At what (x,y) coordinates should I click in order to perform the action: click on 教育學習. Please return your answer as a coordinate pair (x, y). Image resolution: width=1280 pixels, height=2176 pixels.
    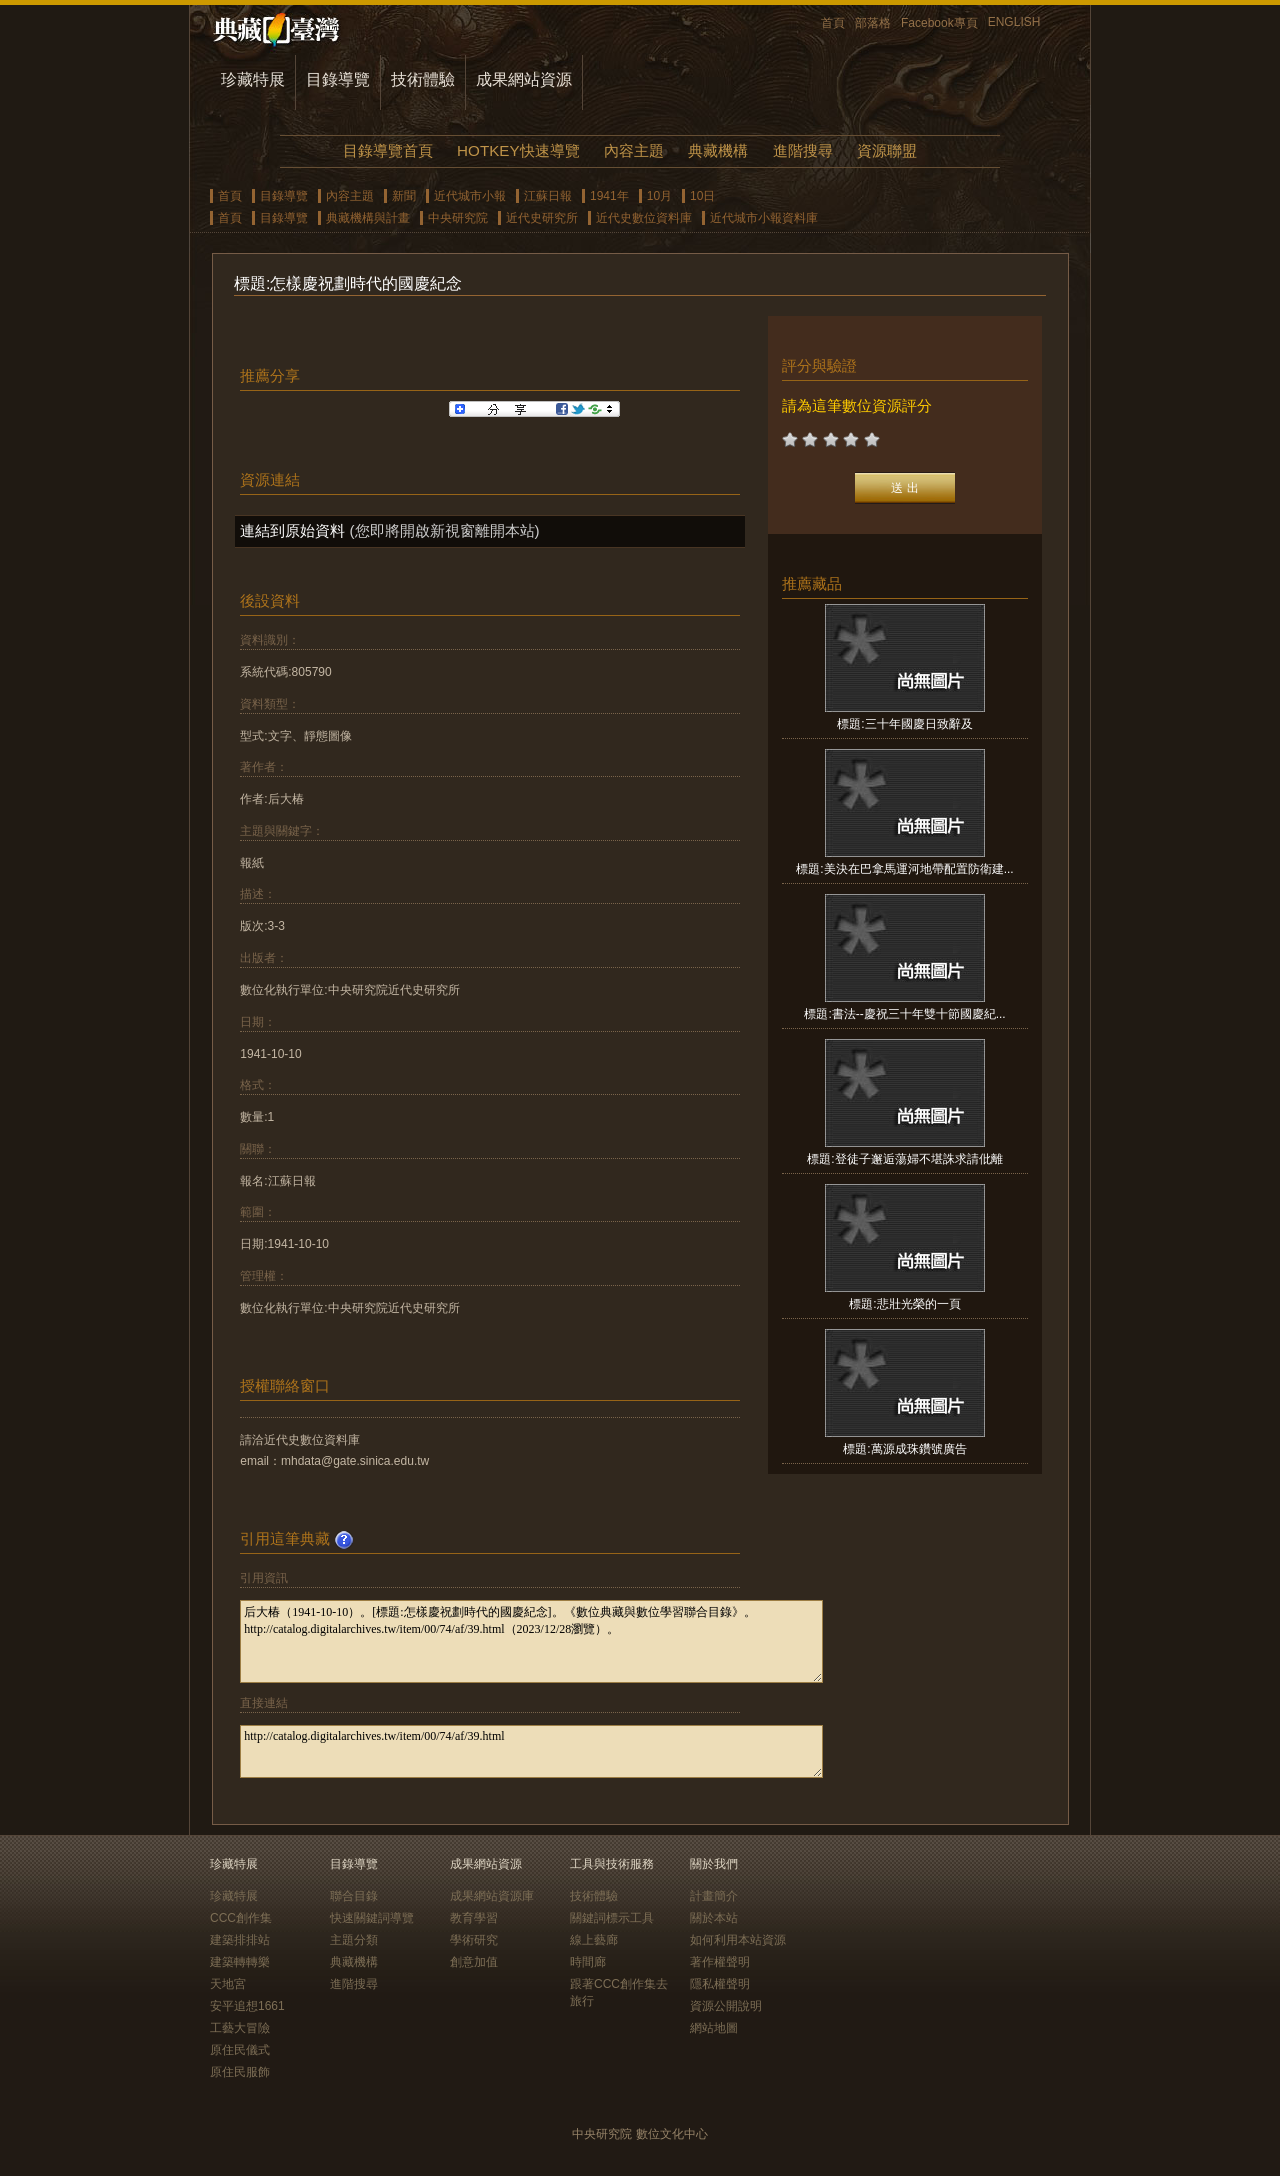
    Looking at the image, I should click on (474, 1918).